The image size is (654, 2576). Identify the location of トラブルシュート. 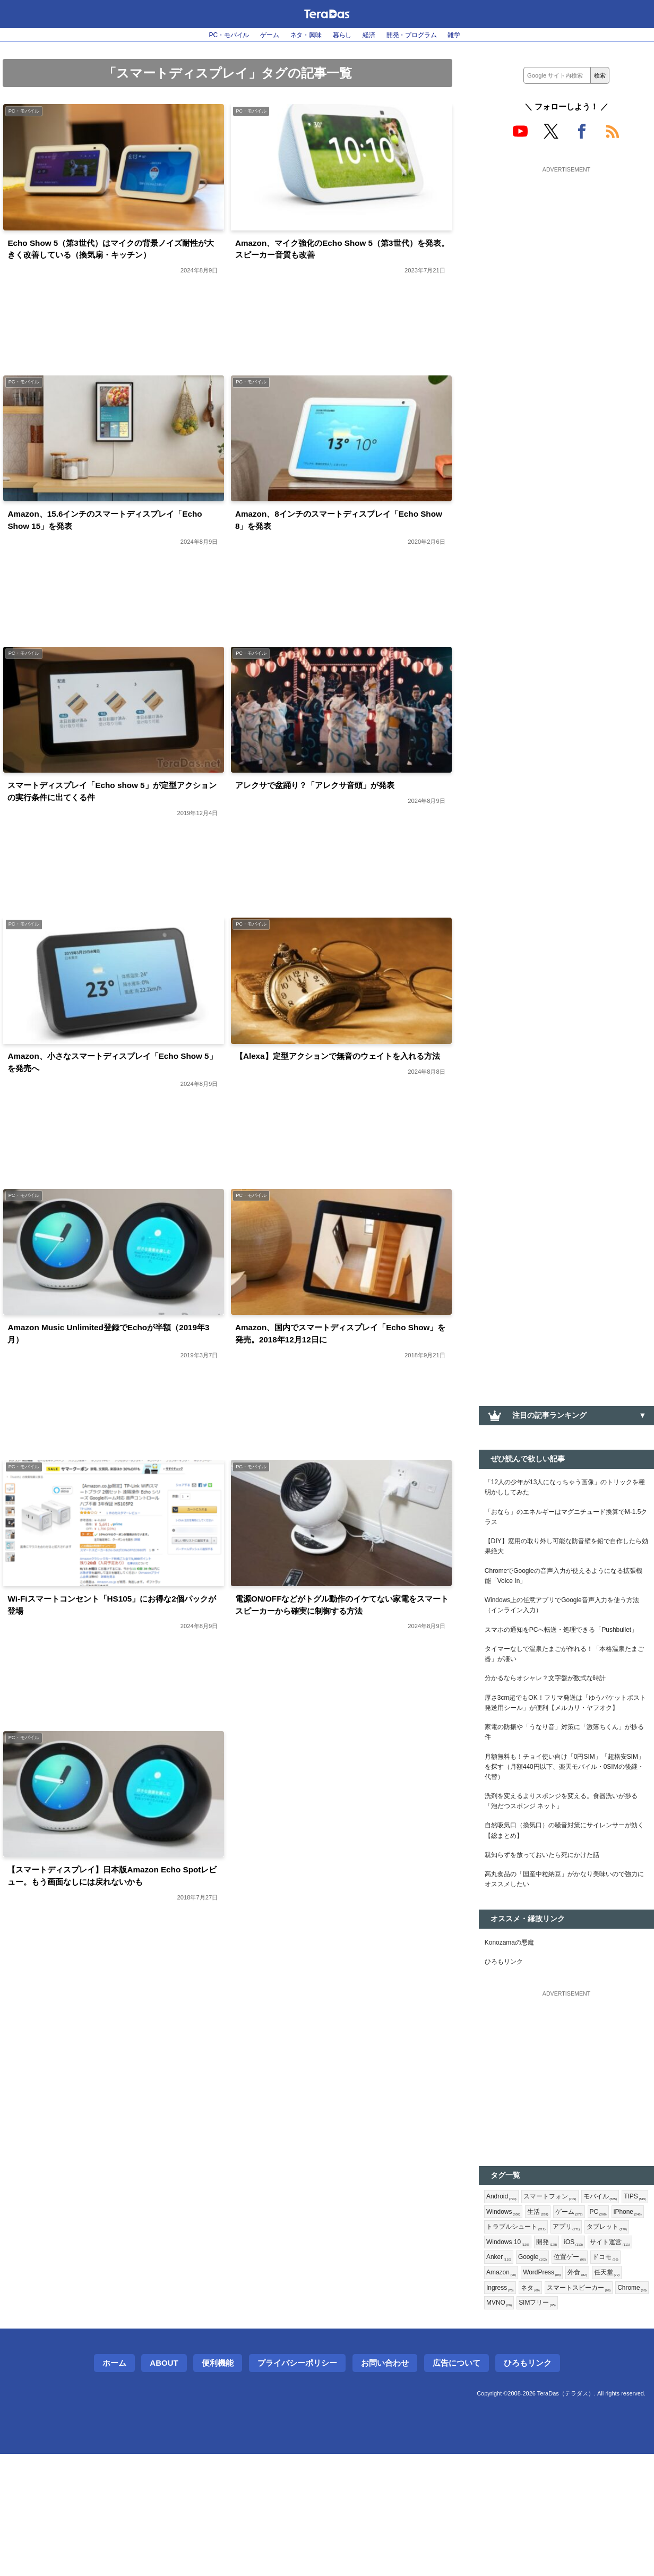
(585, 2320).